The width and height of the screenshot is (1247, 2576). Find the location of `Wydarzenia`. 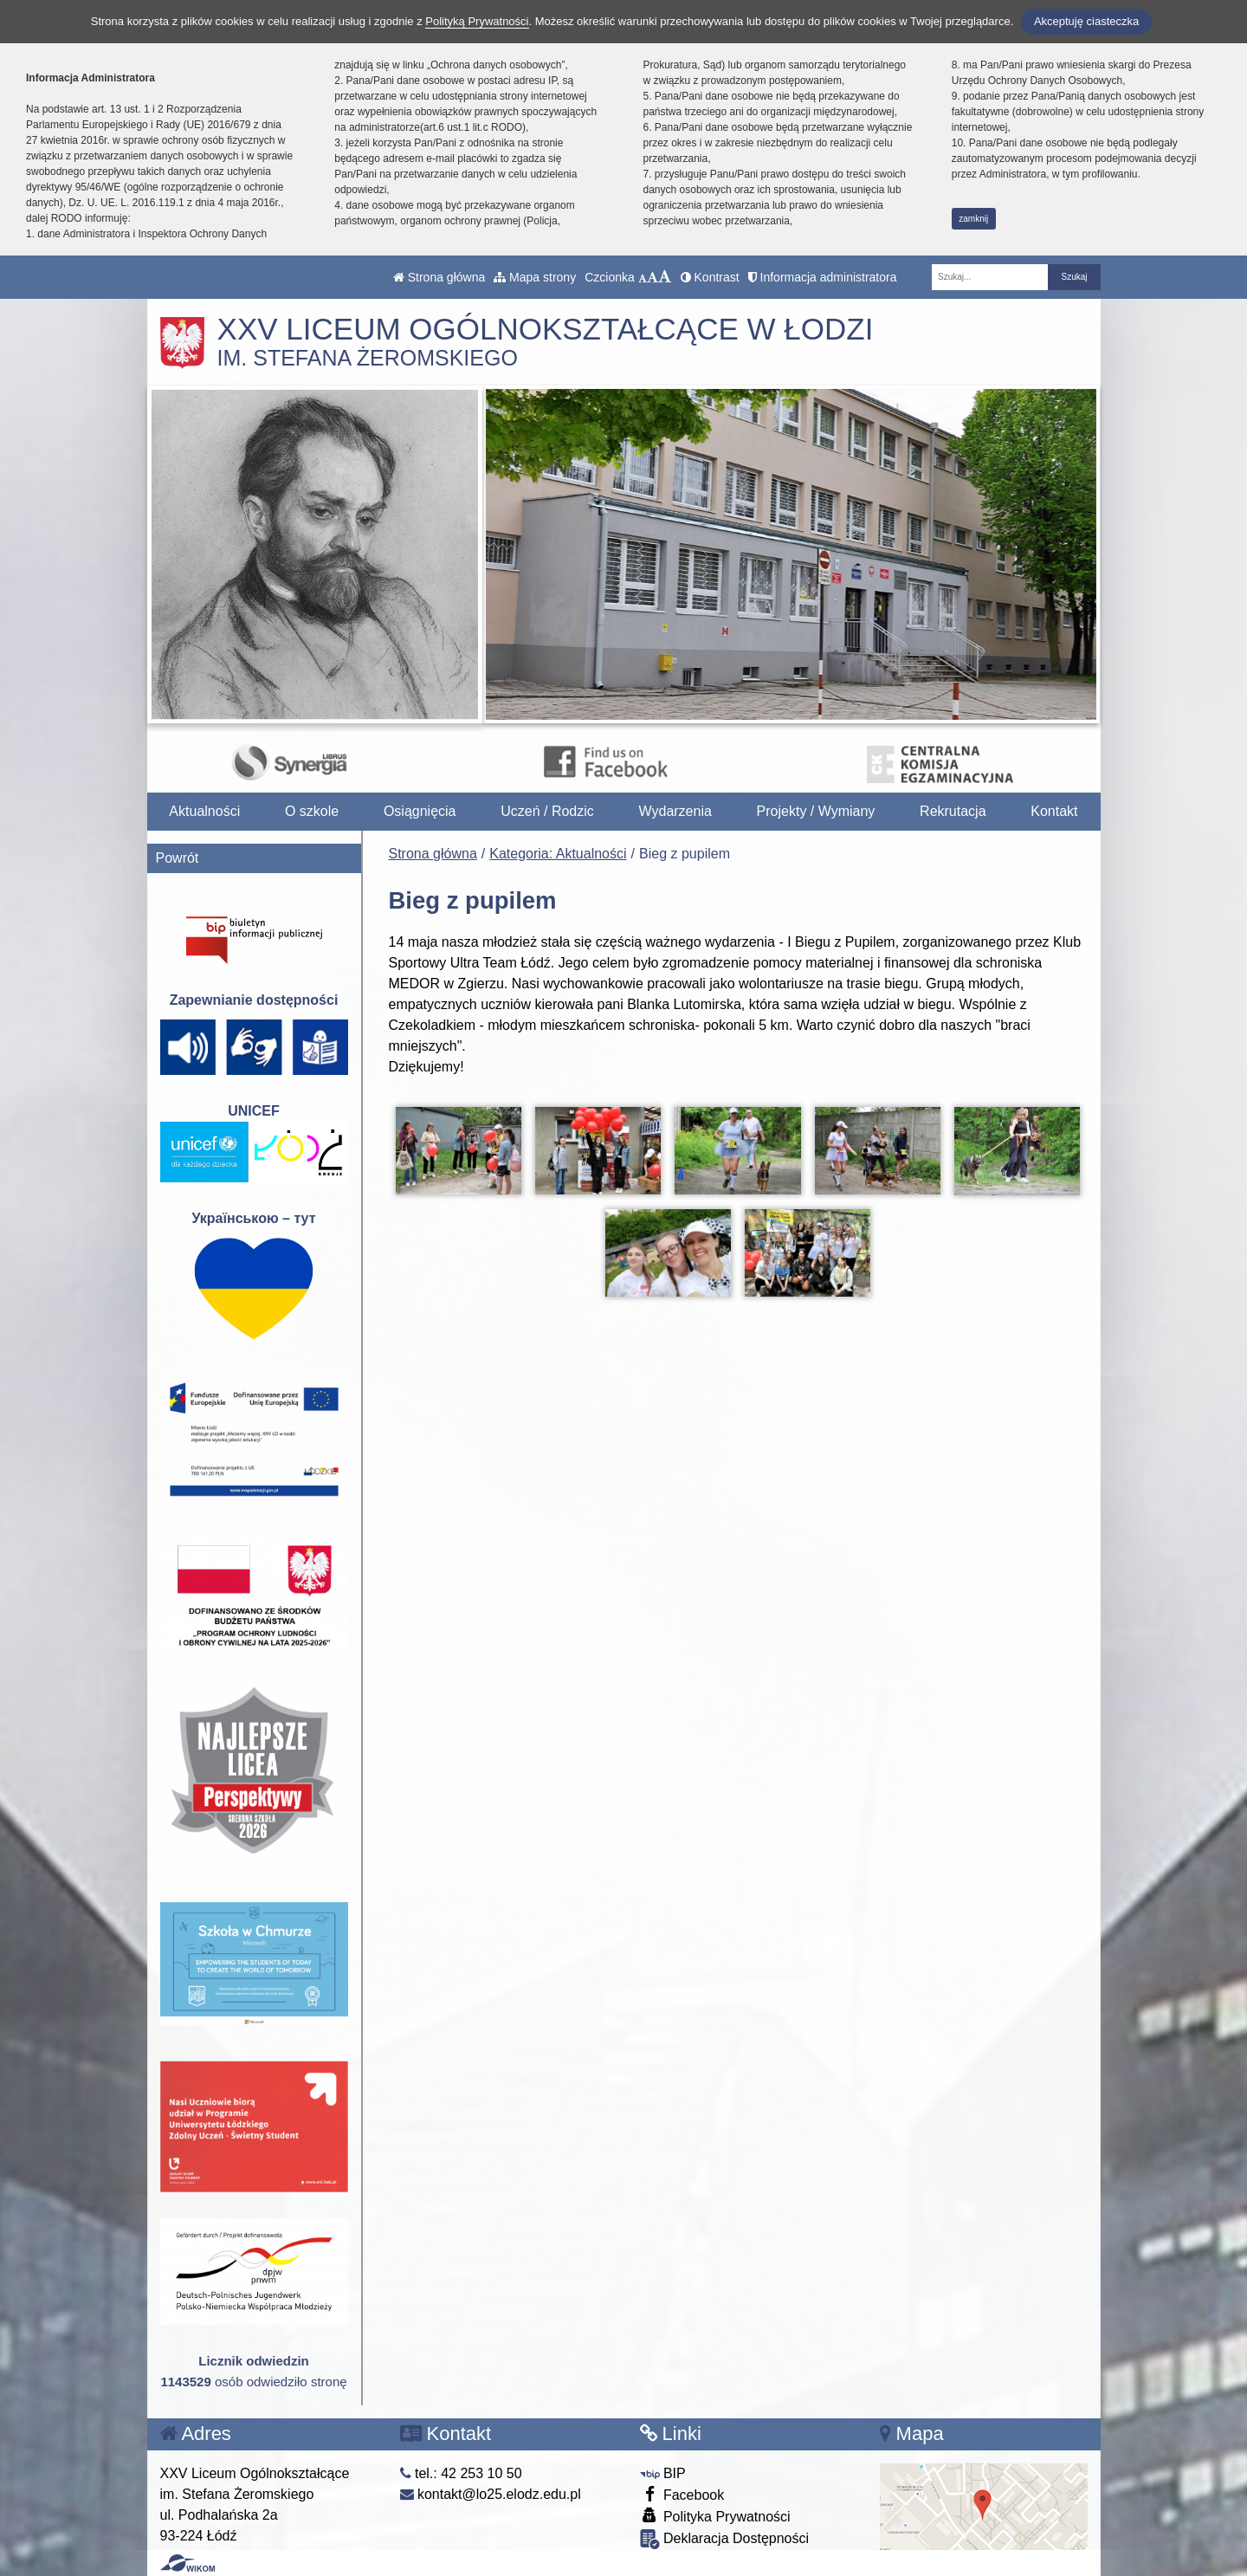

Wydarzenia is located at coordinates (675, 811).